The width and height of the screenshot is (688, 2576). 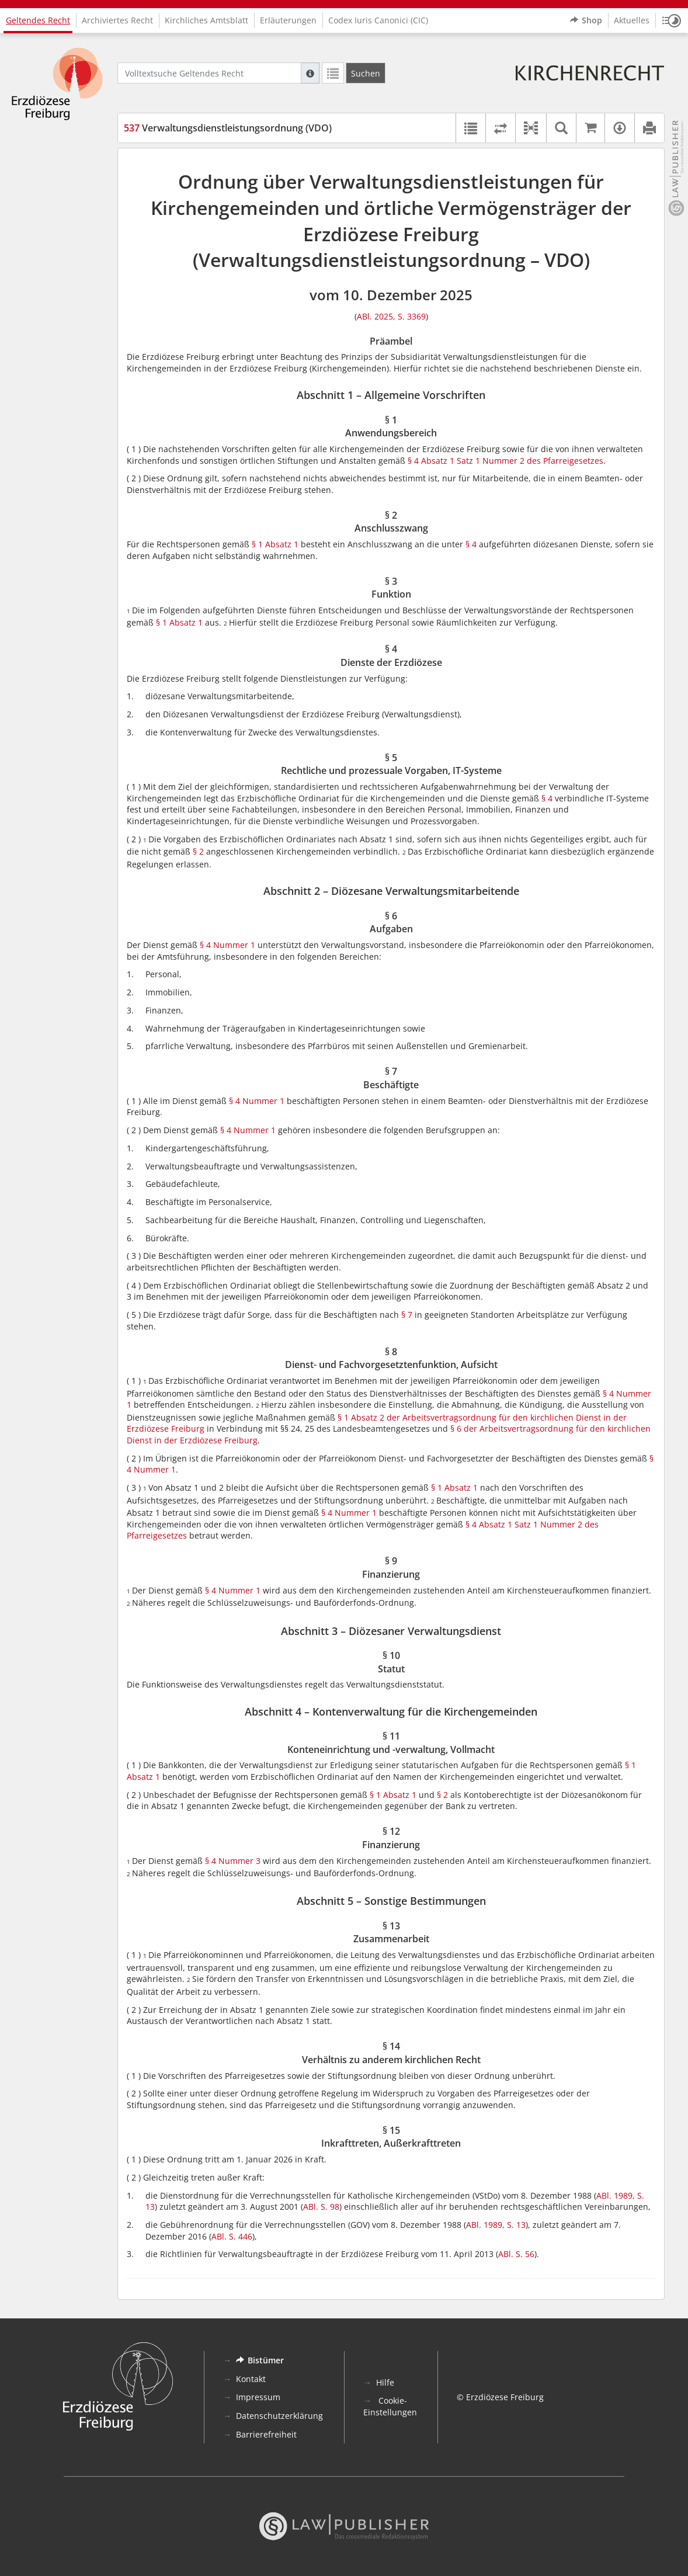 What do you see at coordinates (117, 20) in the screenshot?
I see `Archiviertes Recht` at bounding box center [117, 20].